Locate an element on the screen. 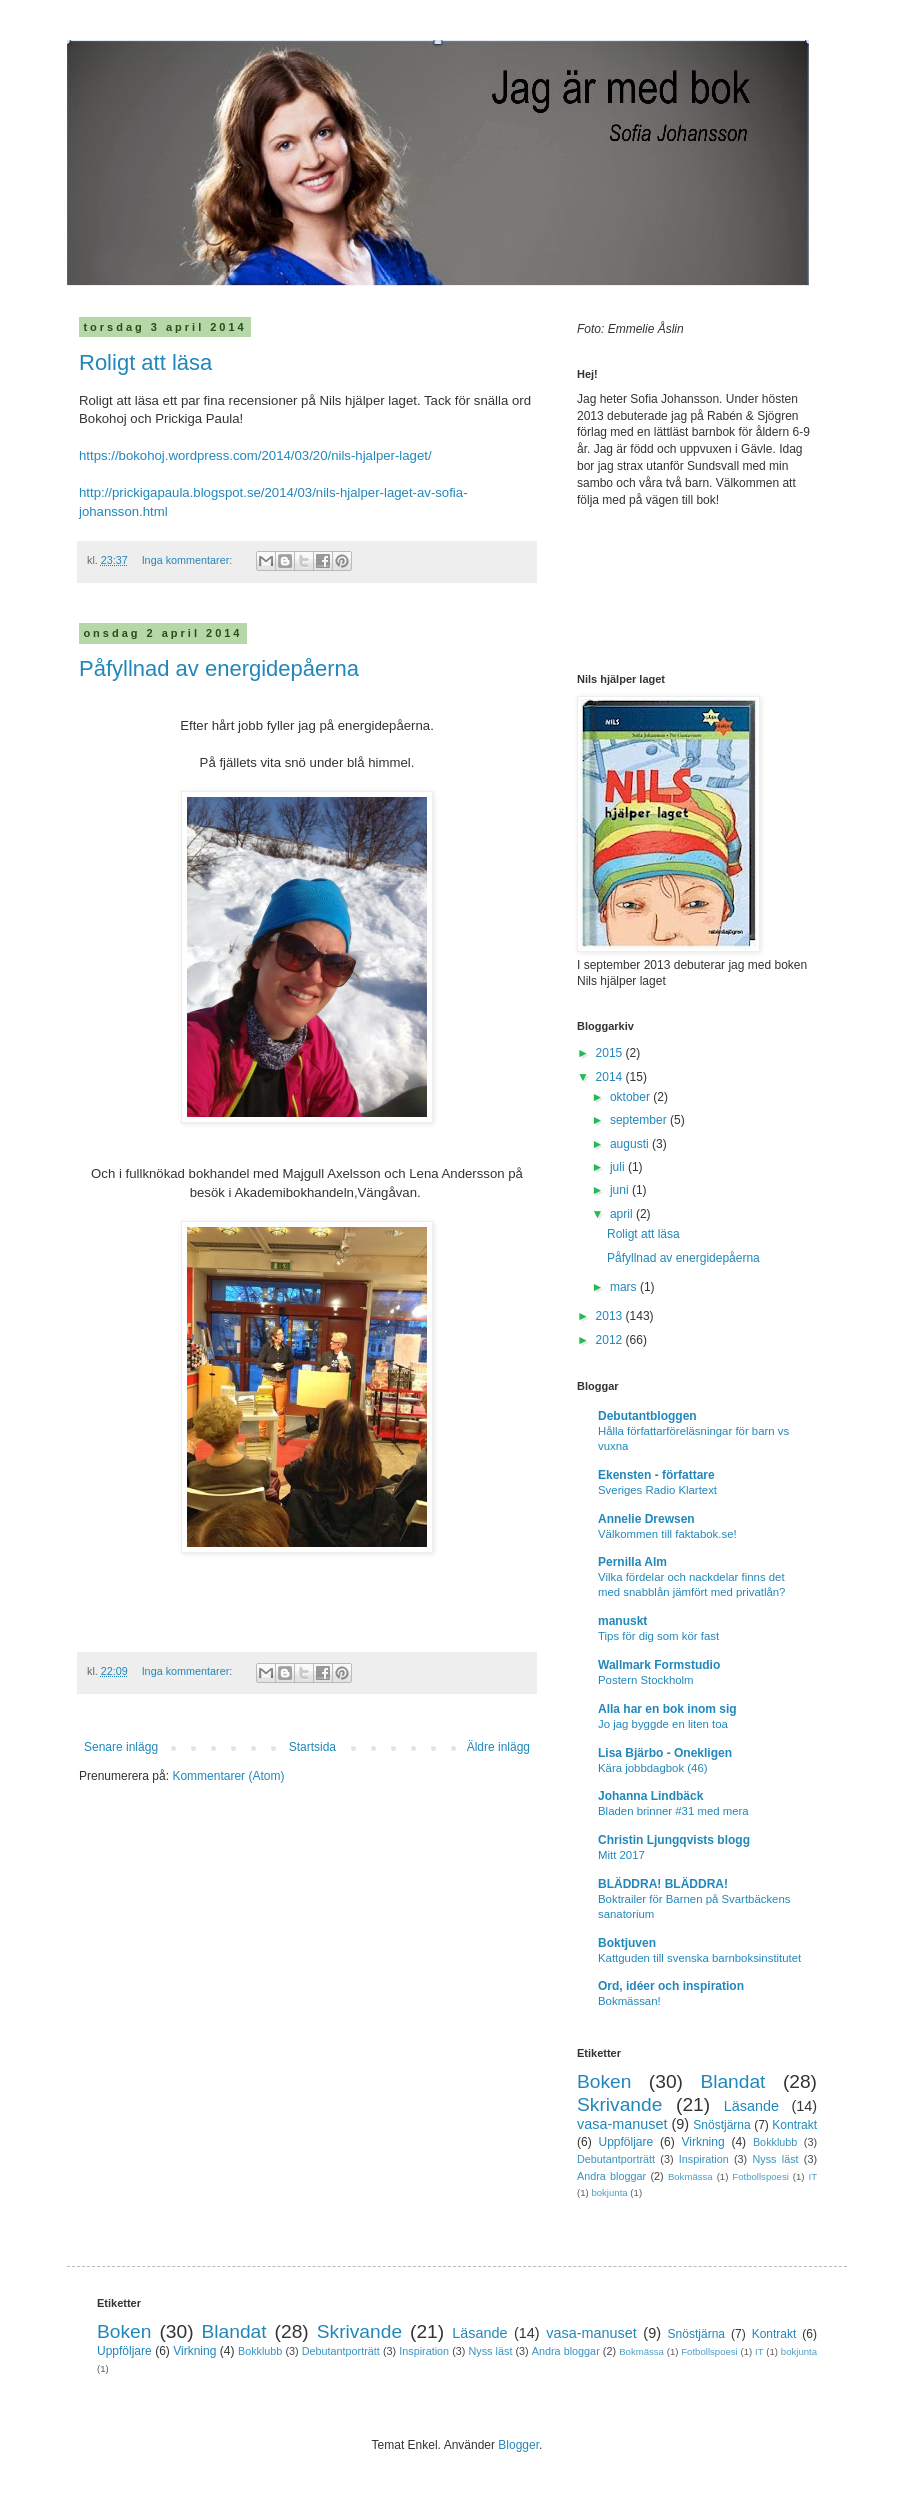 This screenshot has height=2493, width=914. BLÄDDRA! BLÄDDRA! is located at coordinates (663, 1884).